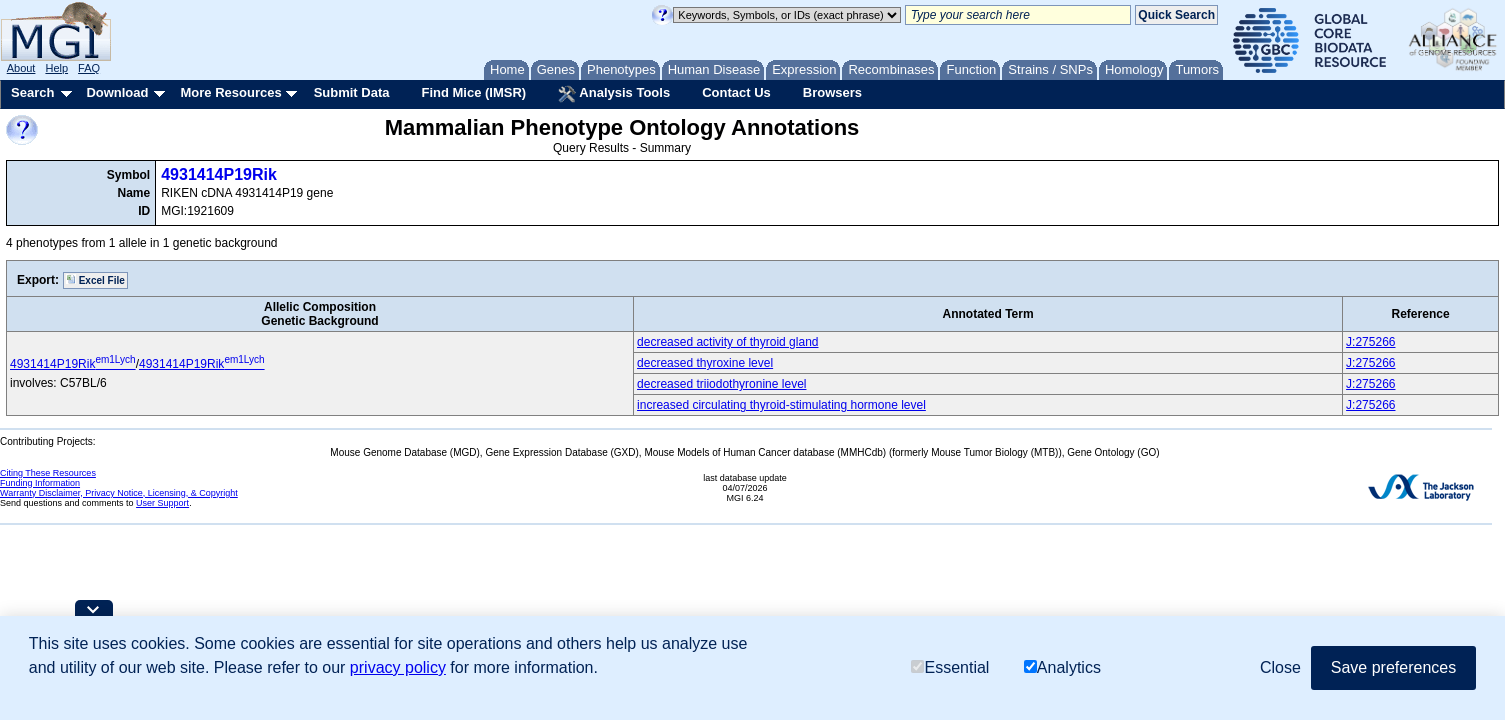 The height and width of the screenshot is (720, 1505). Describe the element at coordinates (230, 92) in the screenshot. I see `More Resources` at that location.